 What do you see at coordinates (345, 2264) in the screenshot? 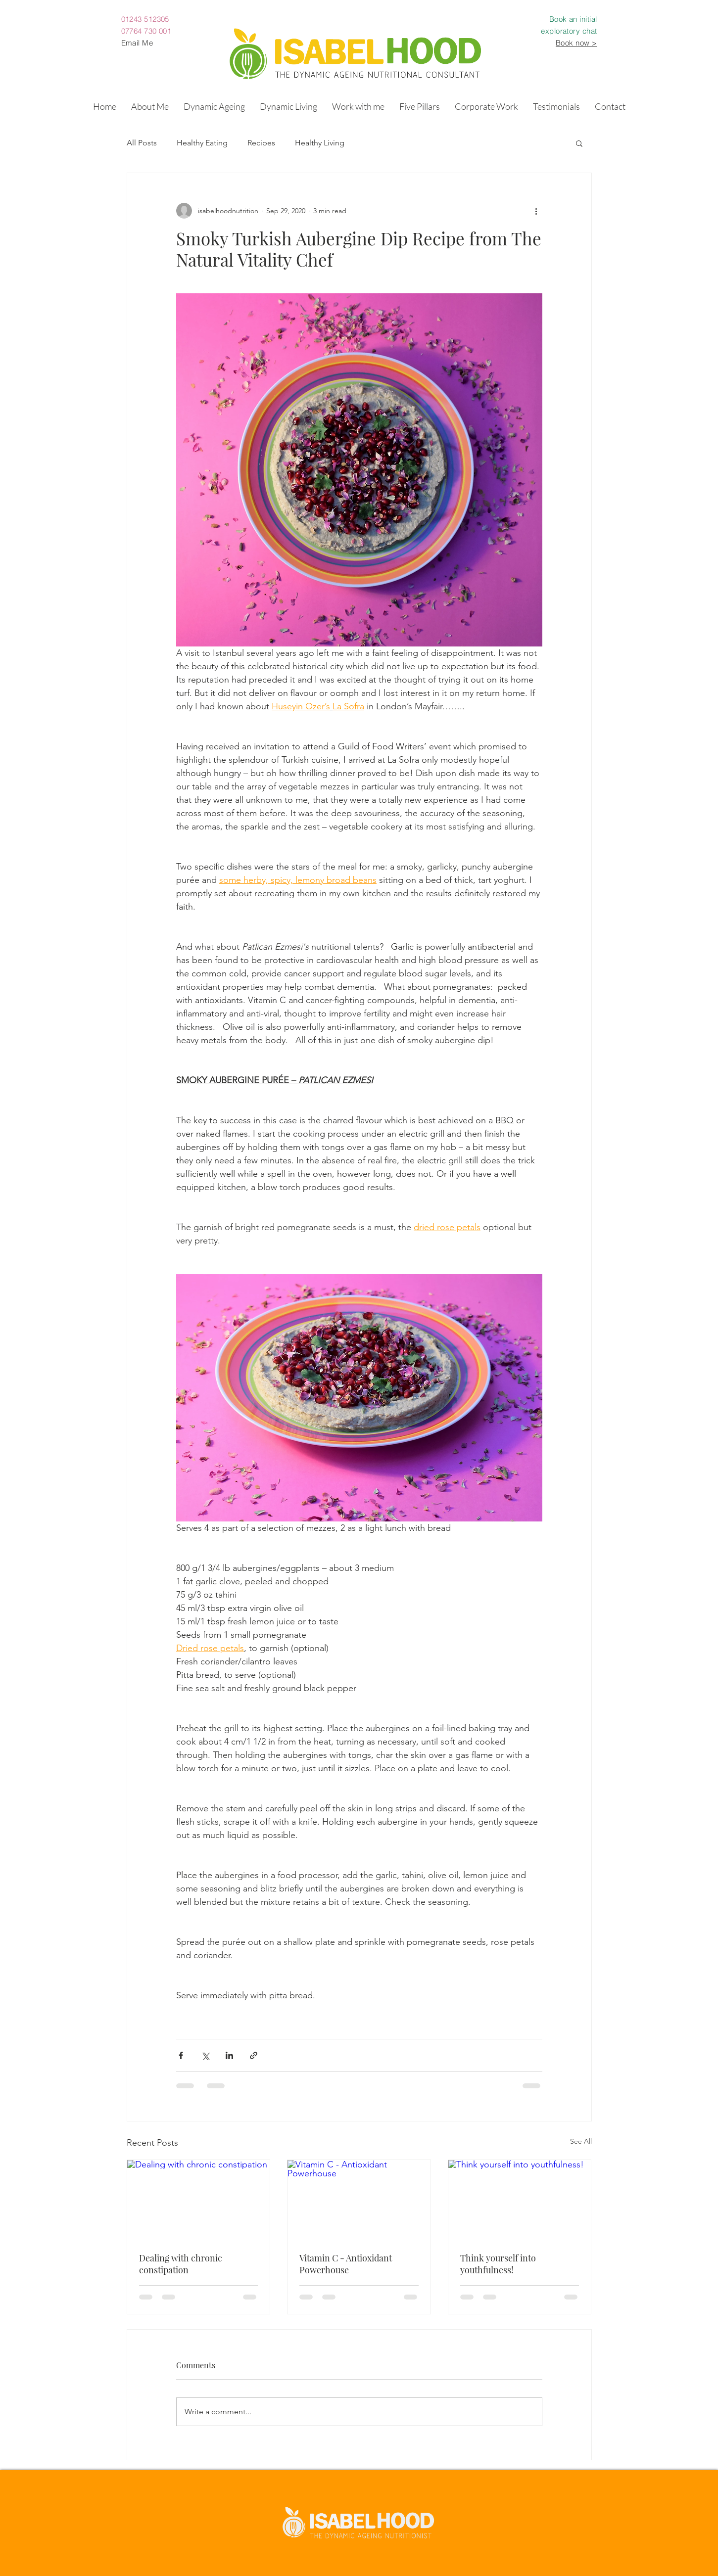
I see `Vitamin C - Antioxidant Powerhouse` at bounding box center [345, 2264].